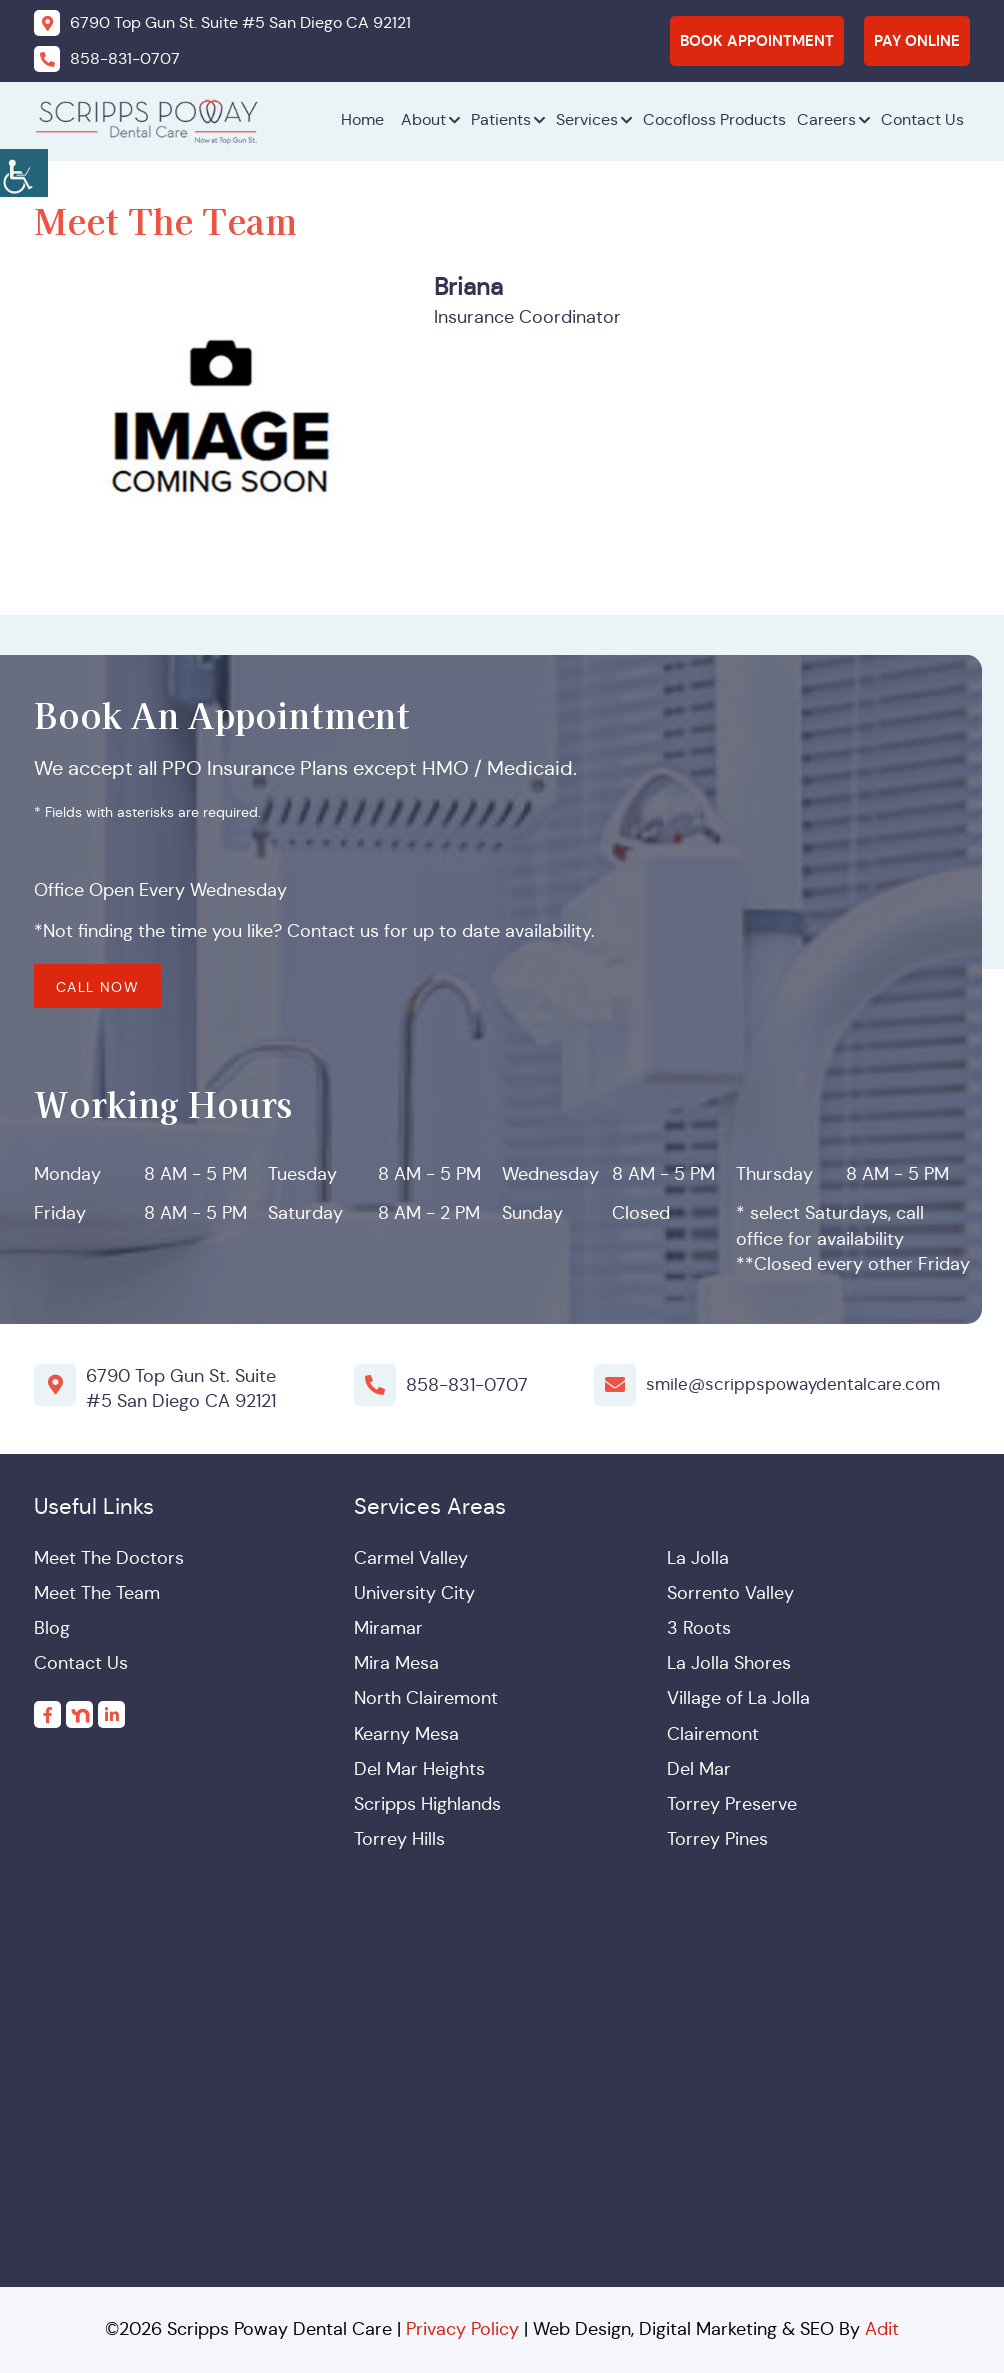  Describe the element at coordinates (717, 1839) in the screenshot. I see `Torrey Pines` at that location.